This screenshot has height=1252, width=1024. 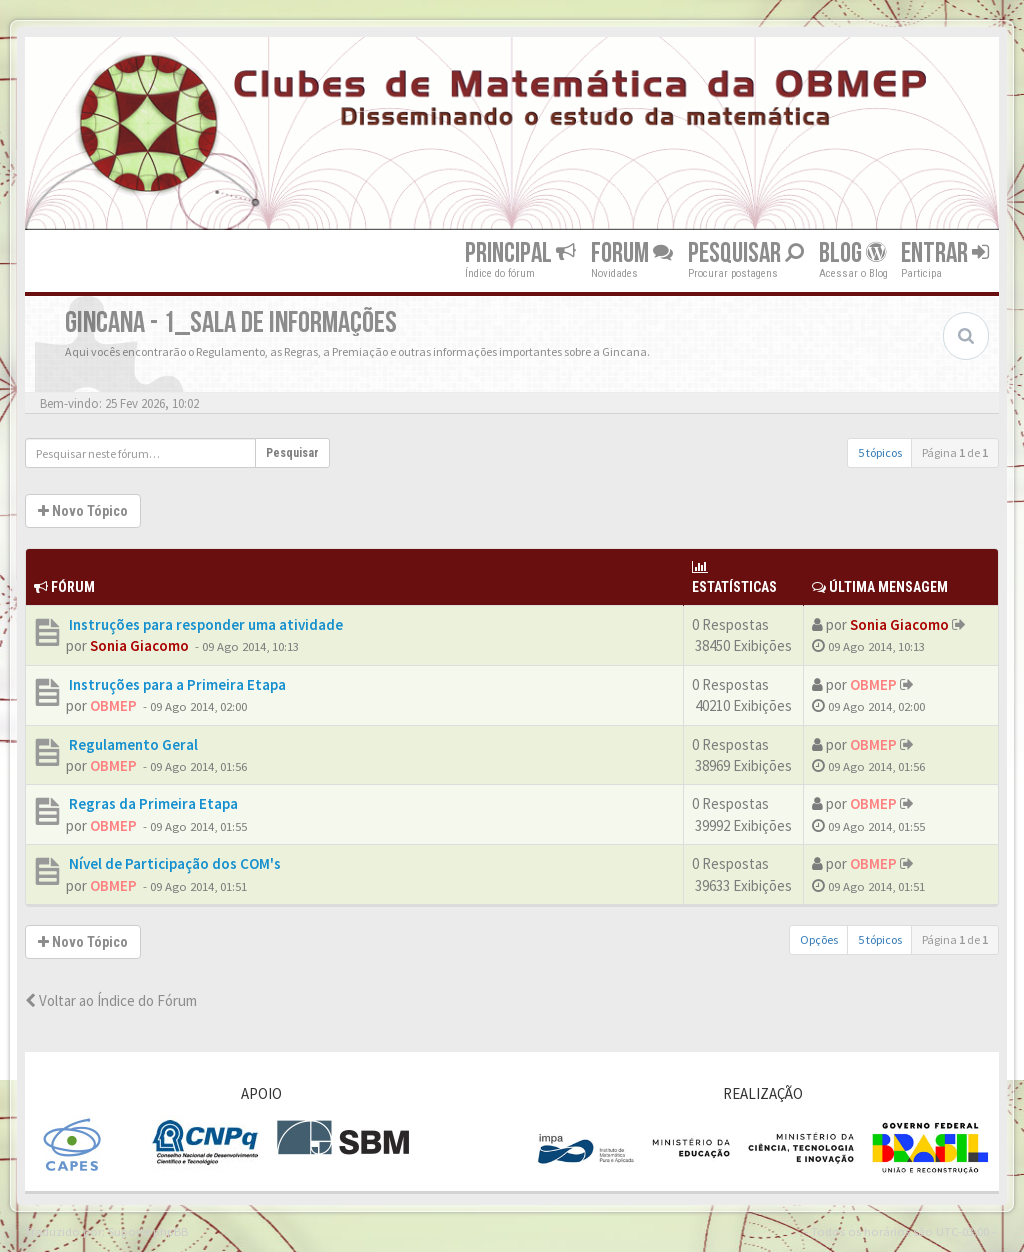 I want to click on Regras da Primeira Etapa, so click(x=152, y=803).